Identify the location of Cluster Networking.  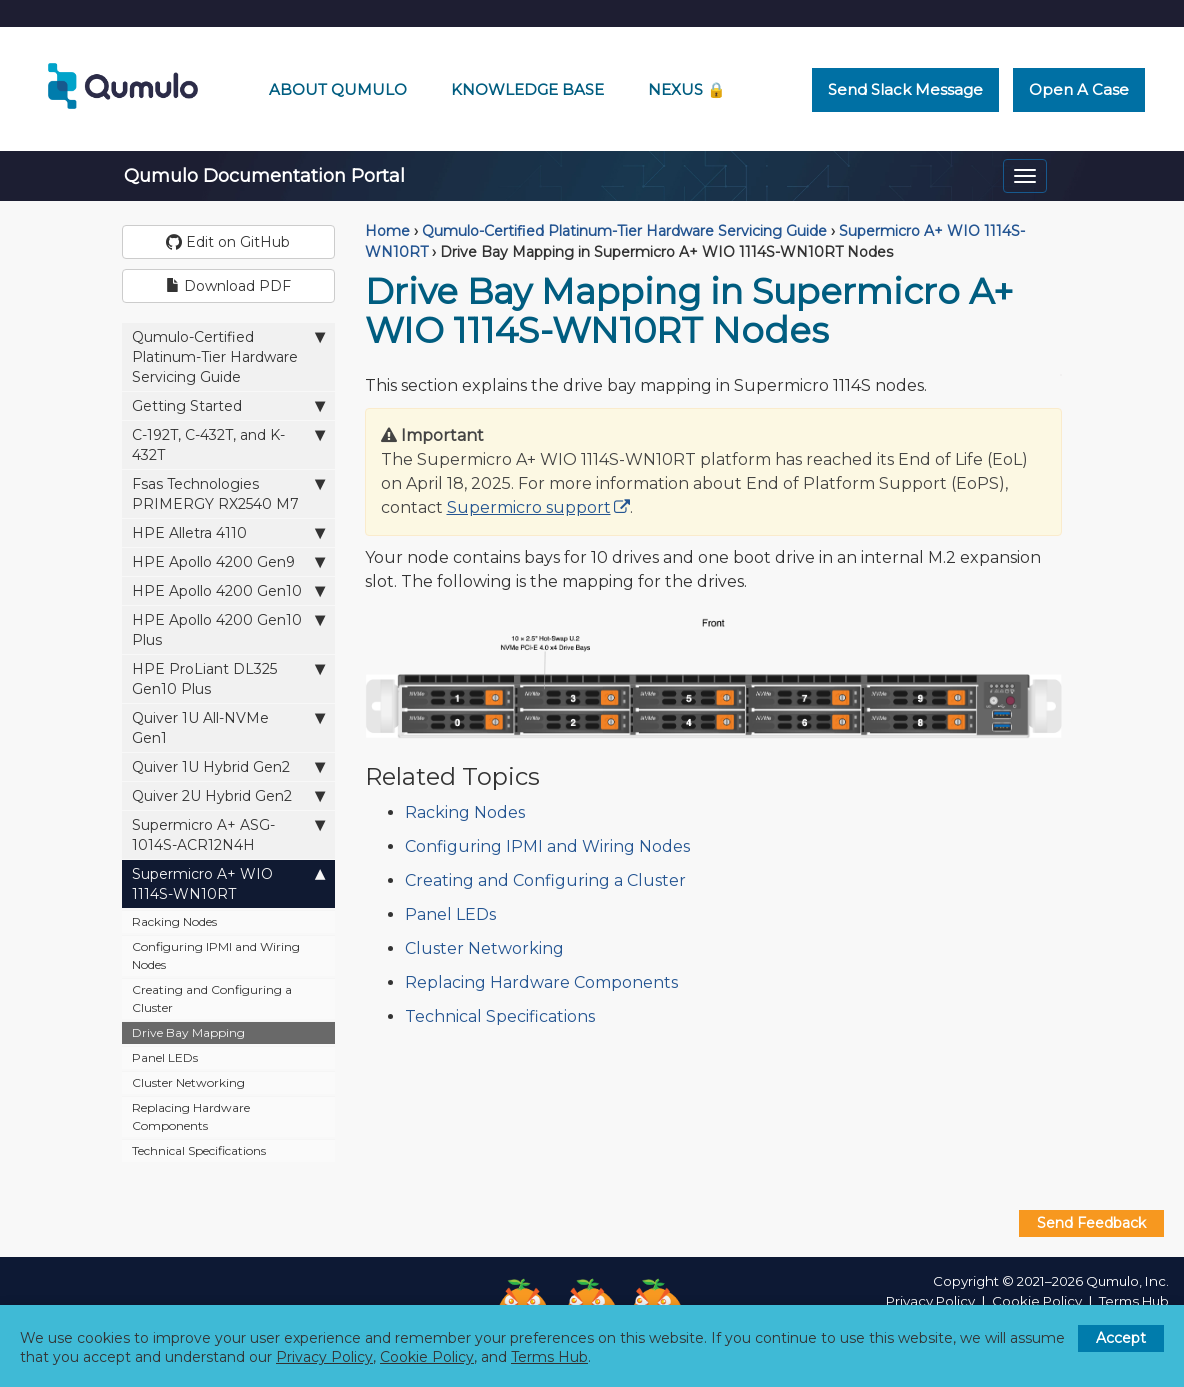
(188, 1082).